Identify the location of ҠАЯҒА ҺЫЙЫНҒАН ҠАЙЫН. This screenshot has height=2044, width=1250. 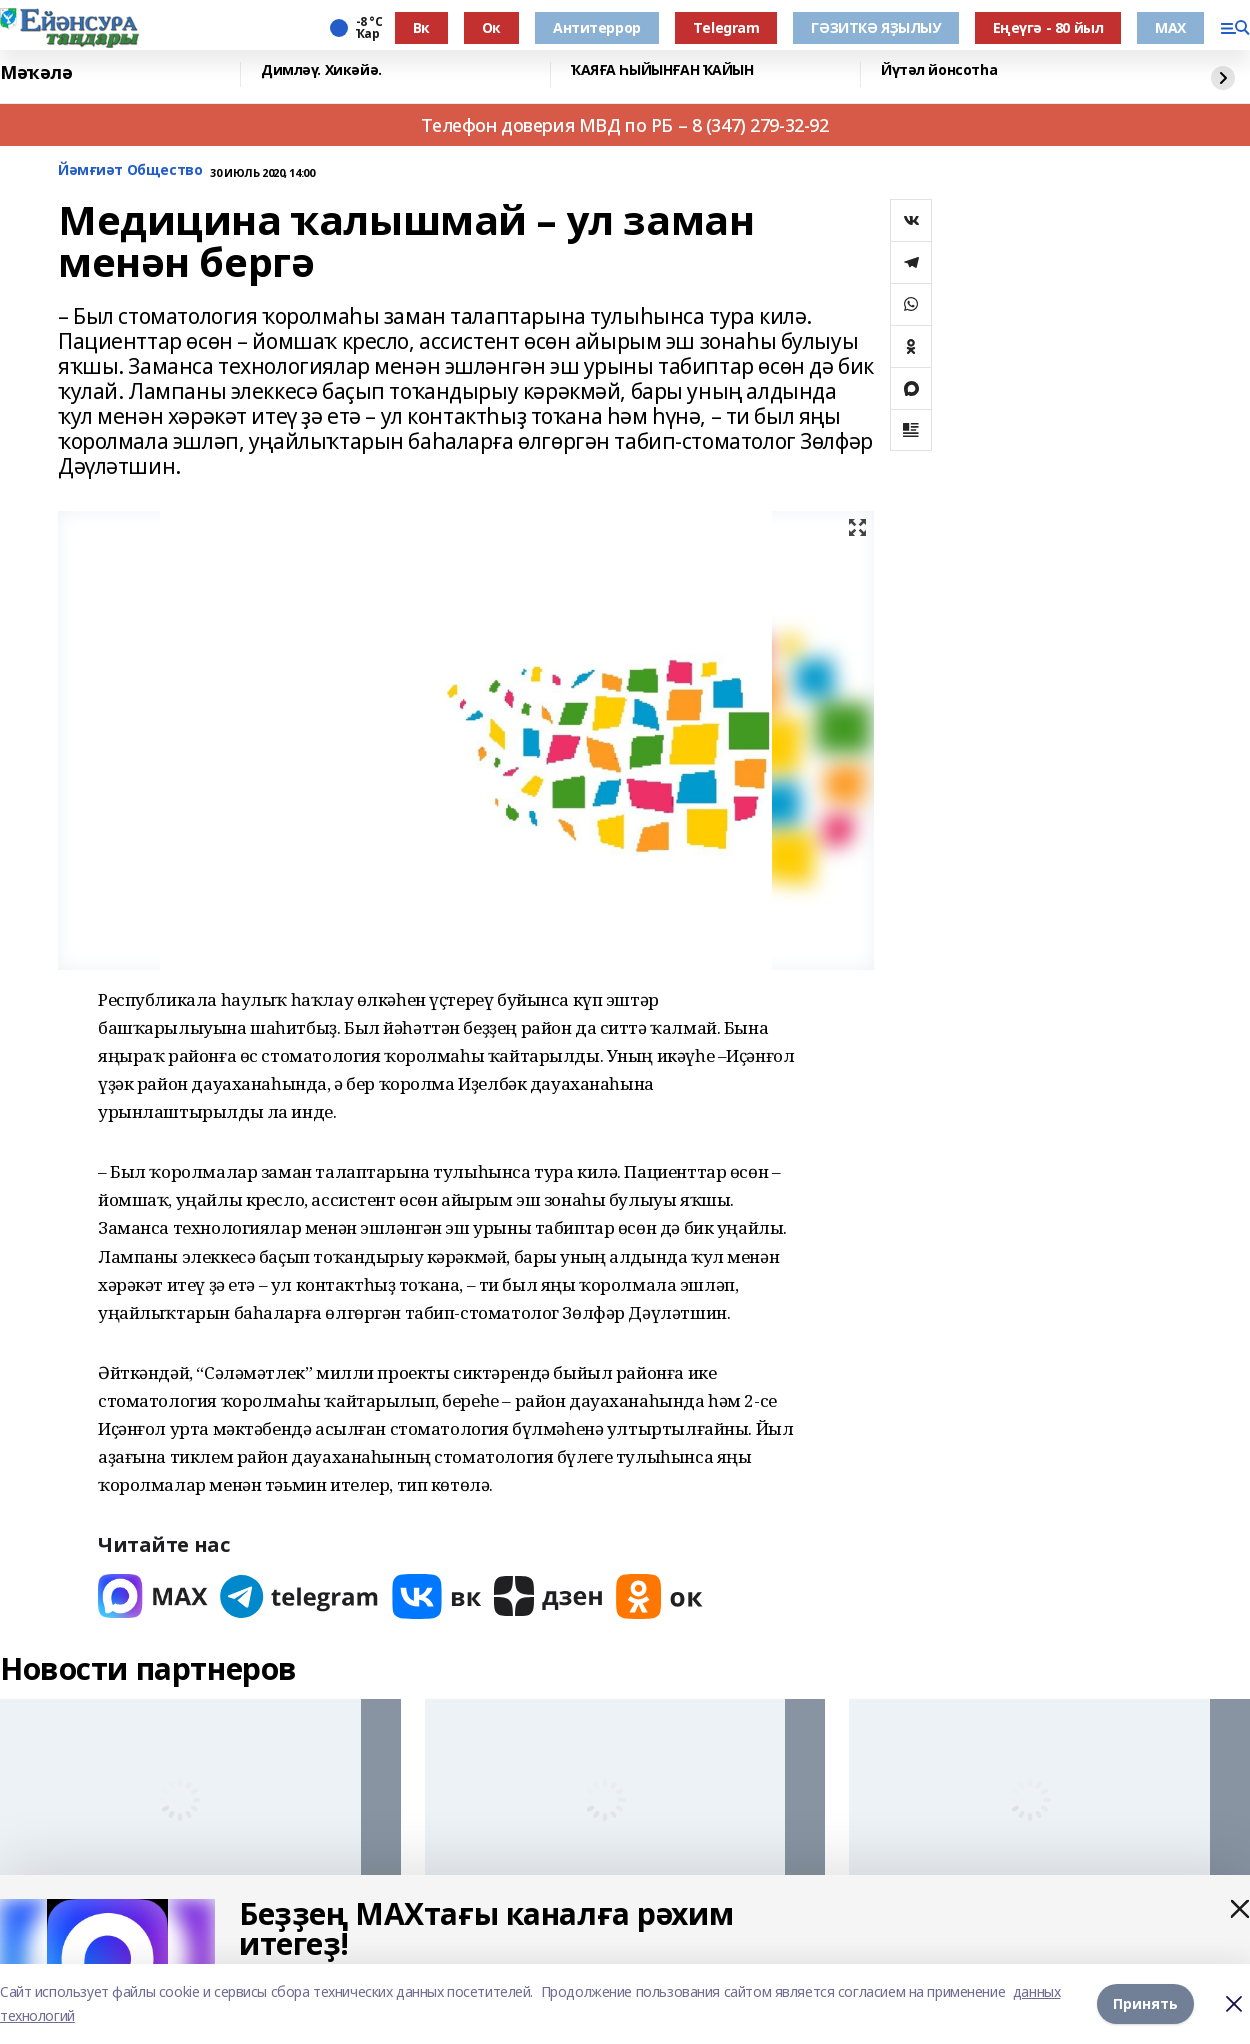
(662, 70).